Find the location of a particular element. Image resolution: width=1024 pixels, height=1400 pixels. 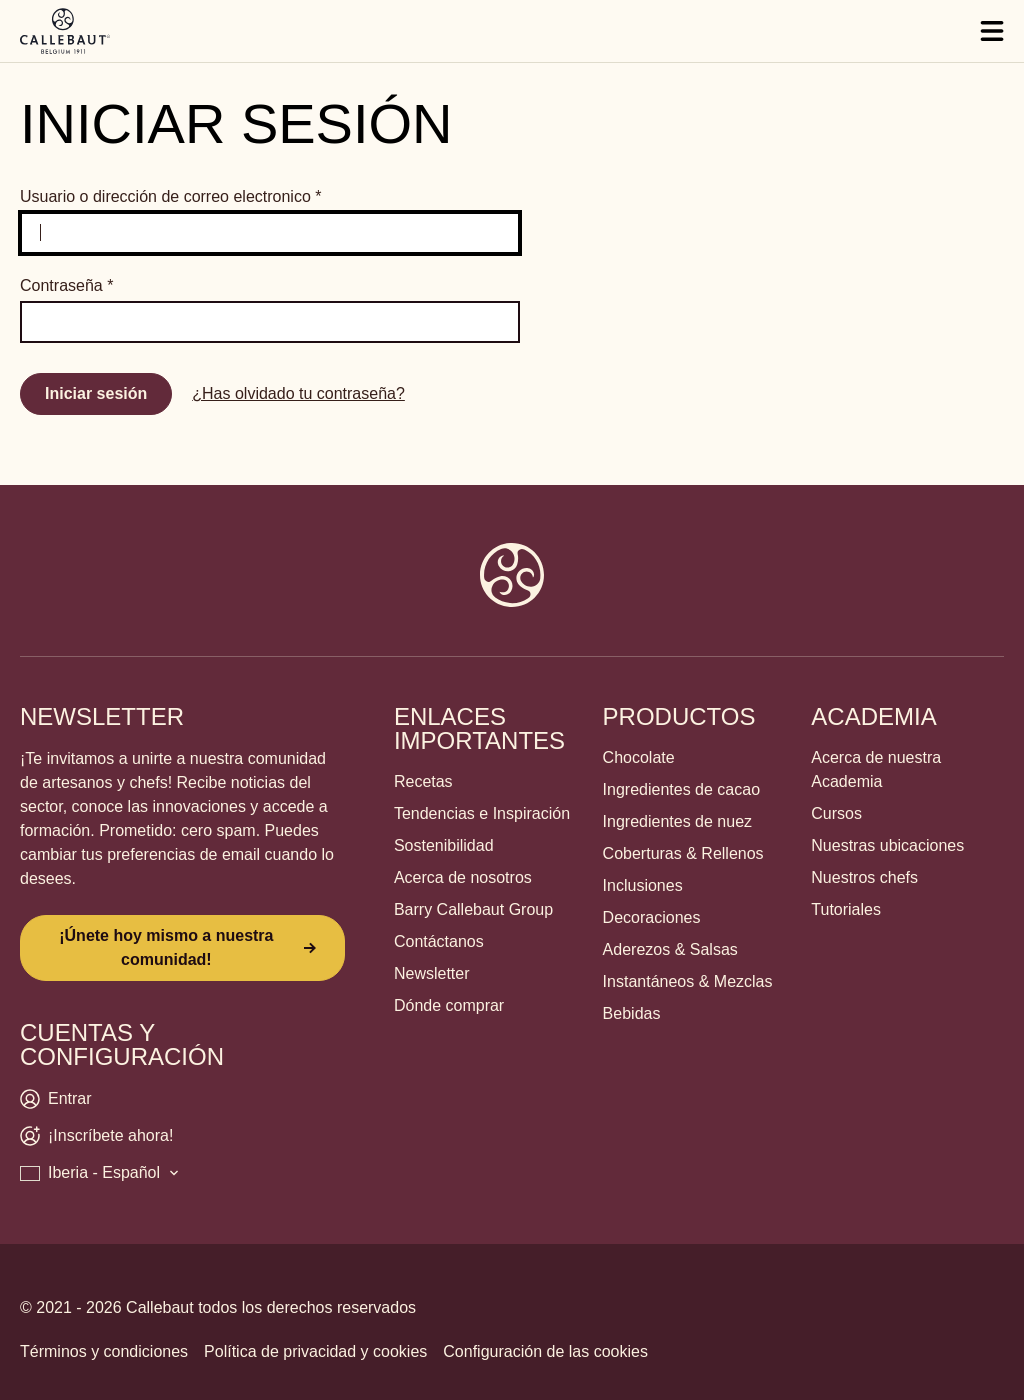

Configuración de las cookies is located at coordinates (545, 1351).